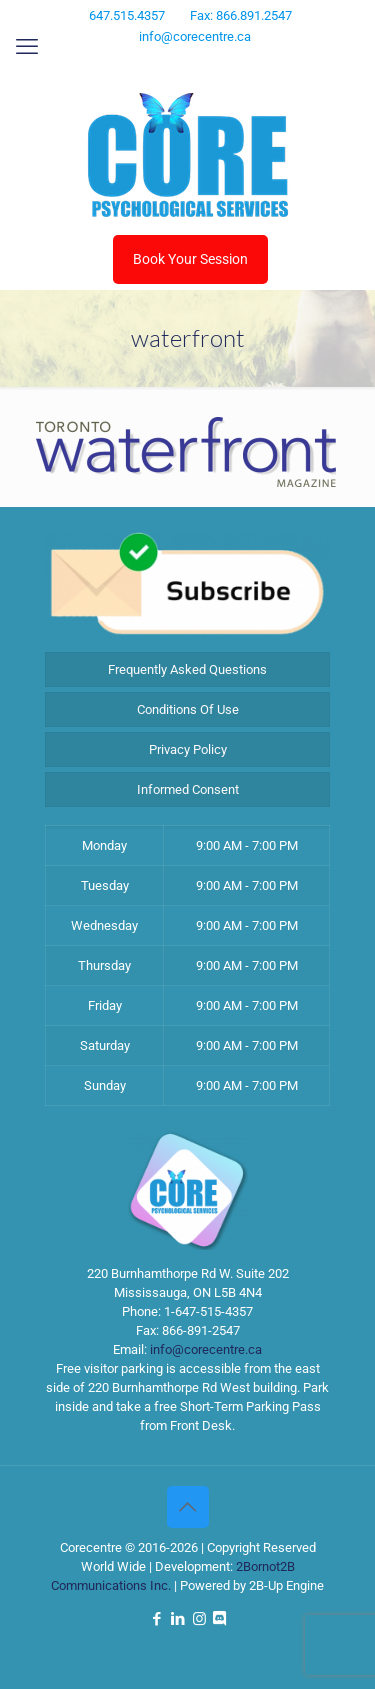  Describe the element at coordinates (241, 15) in the screenshot. I see `Fax: 866.891.2547 [phone]` at that location.